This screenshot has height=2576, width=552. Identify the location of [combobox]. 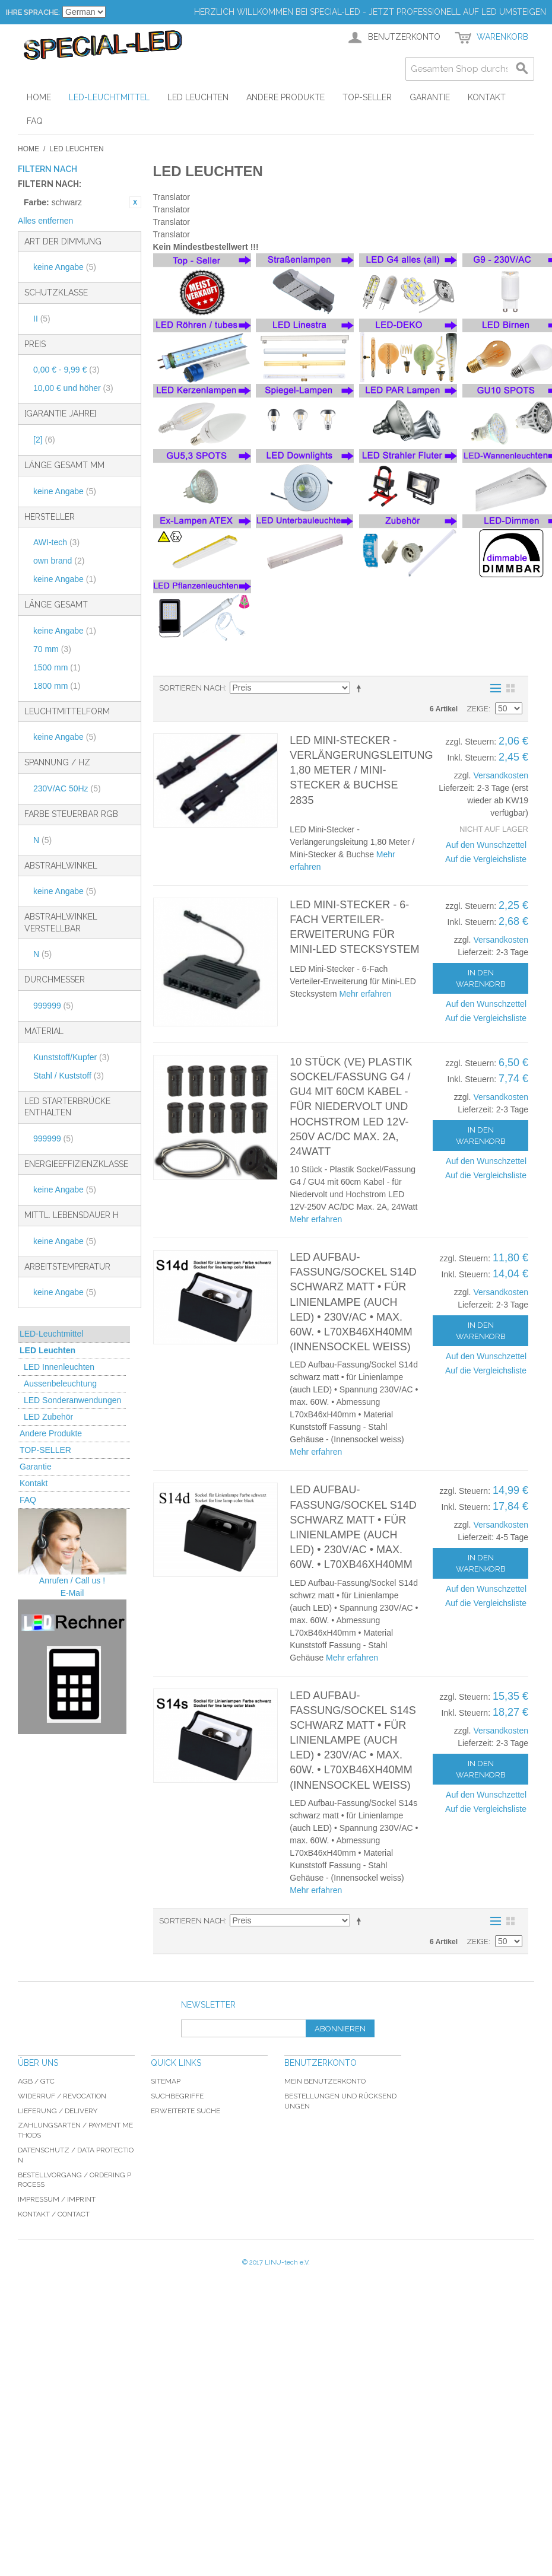
(470, 69).